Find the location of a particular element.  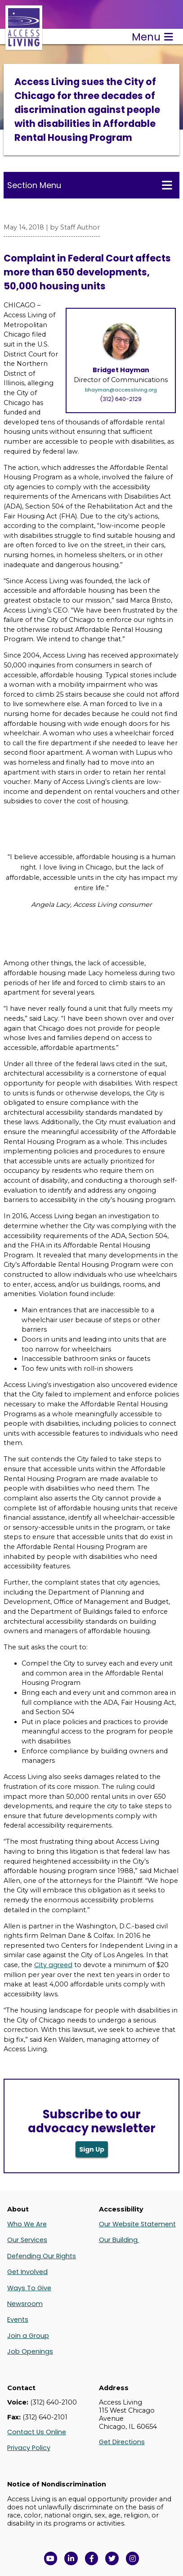

Privacy Policy is located at coordinates (28, 2447).